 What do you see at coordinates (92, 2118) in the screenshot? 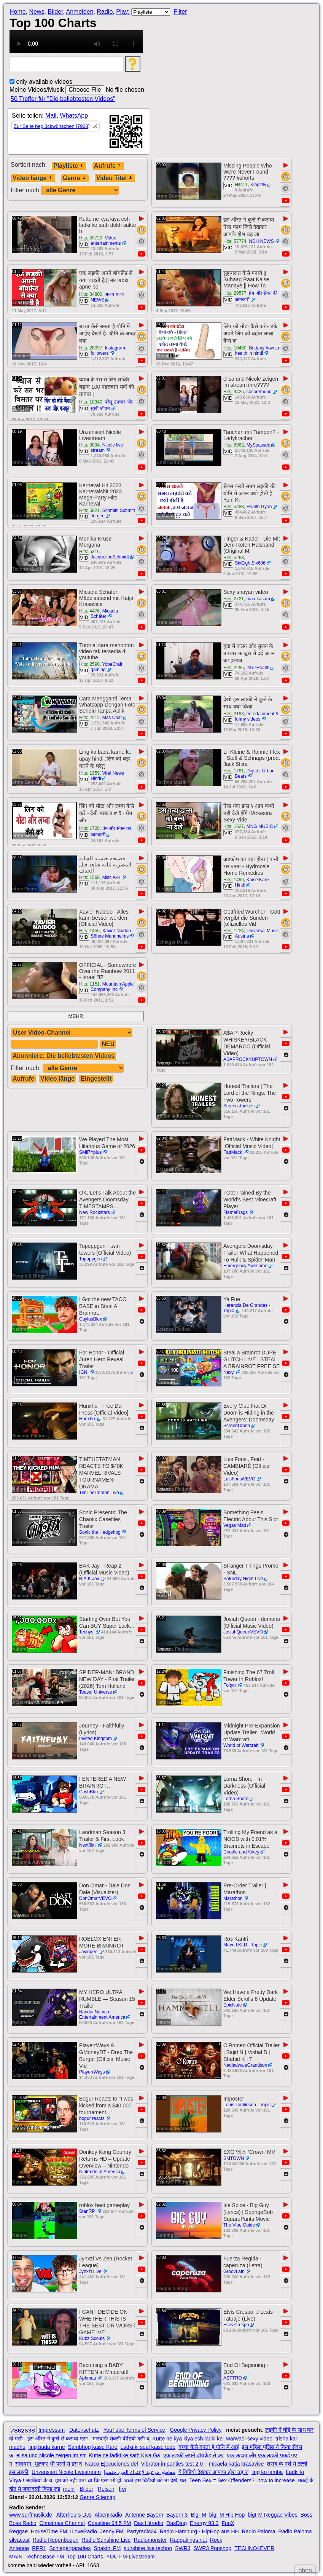
I see `bogur reacts` at bounding box center [92, 2118].